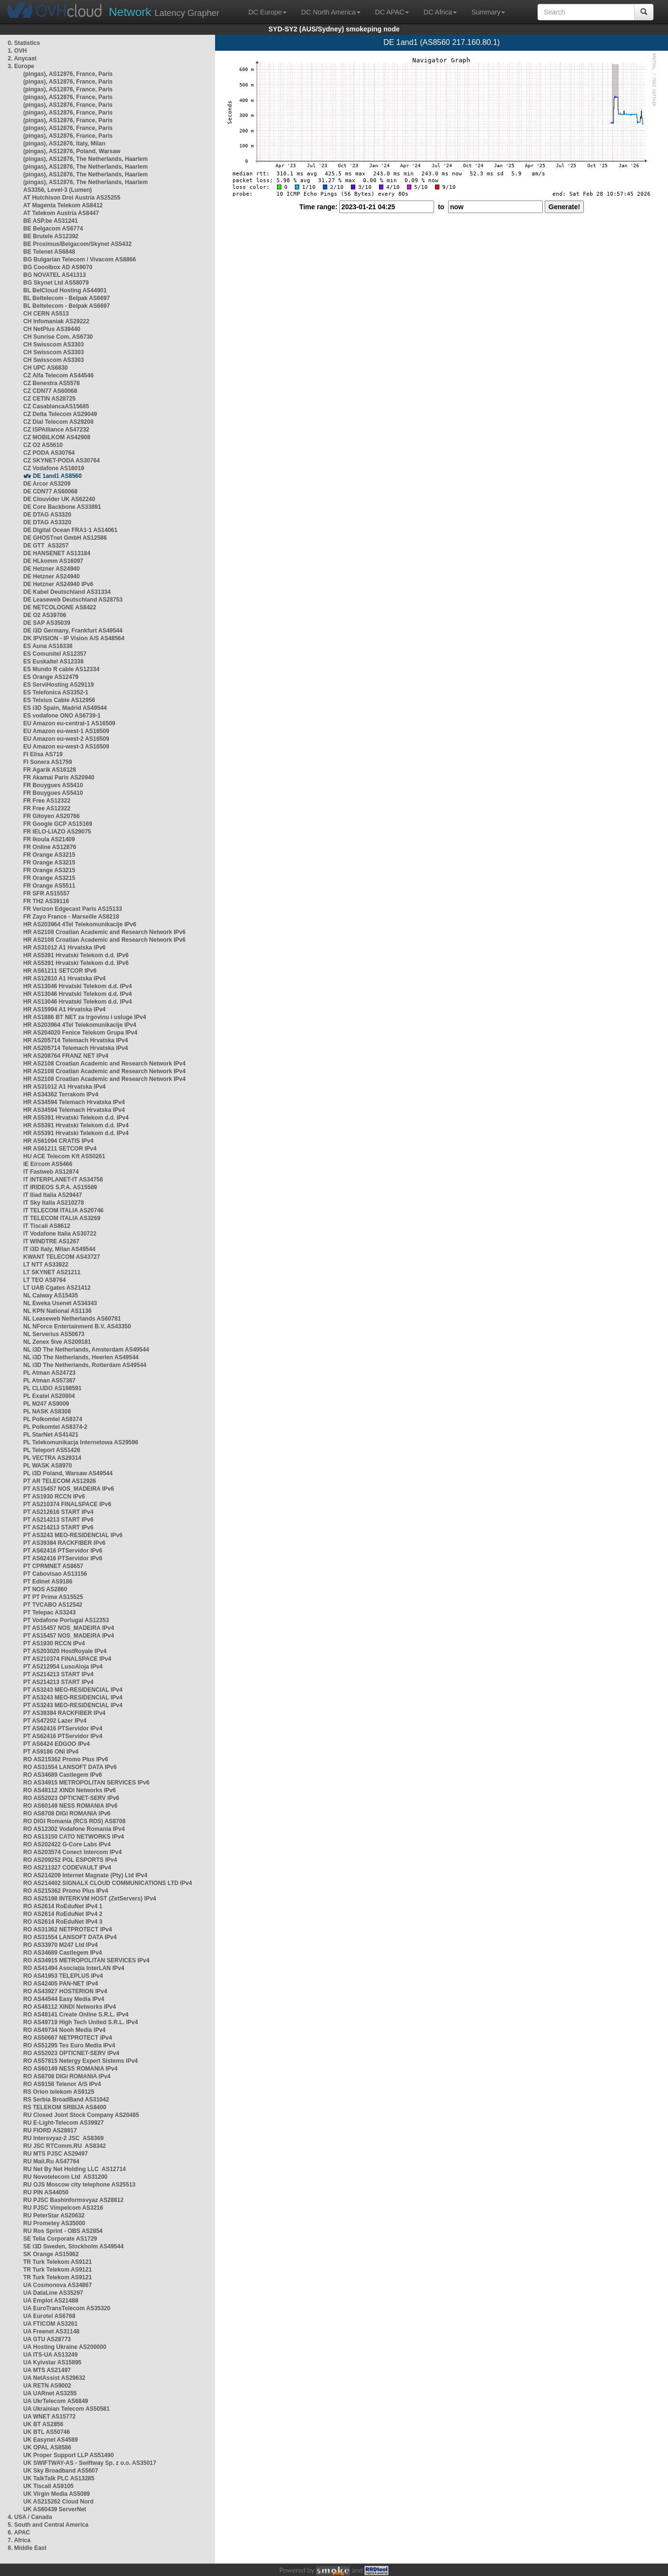 This screenshot has height=2576, width=668. What do you see at coordinates (19, 2540) in the screenshot?
I see `7. Africa` at bounding box center [19, 2540].